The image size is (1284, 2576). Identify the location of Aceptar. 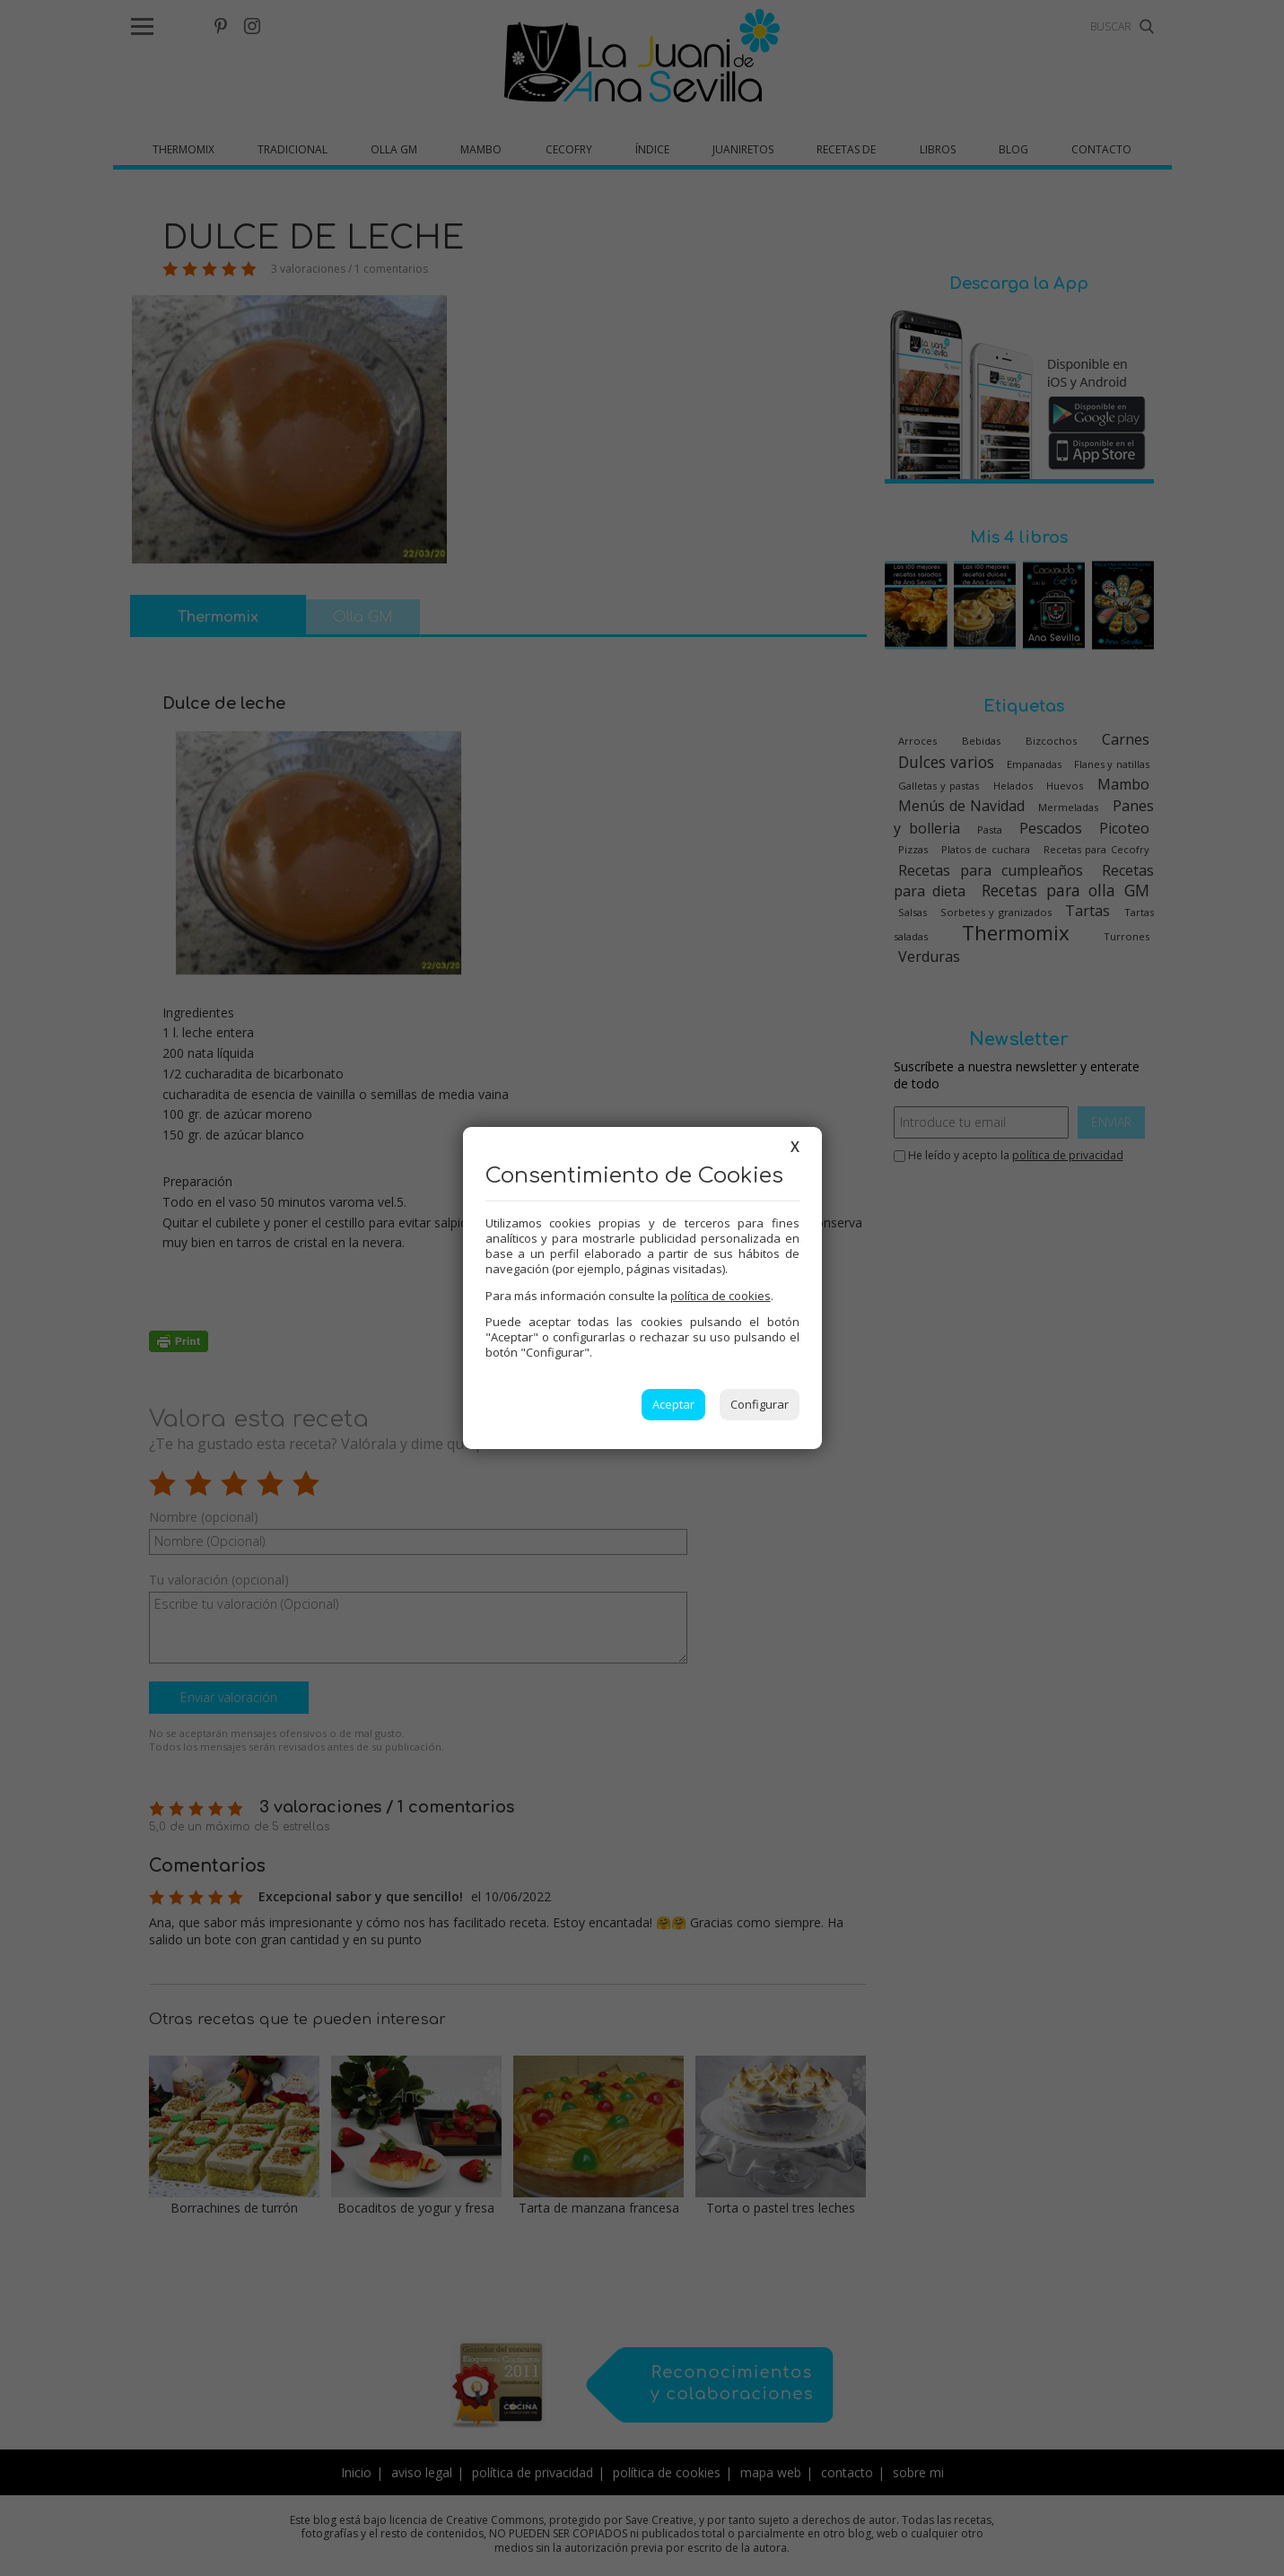
(673, 1404).